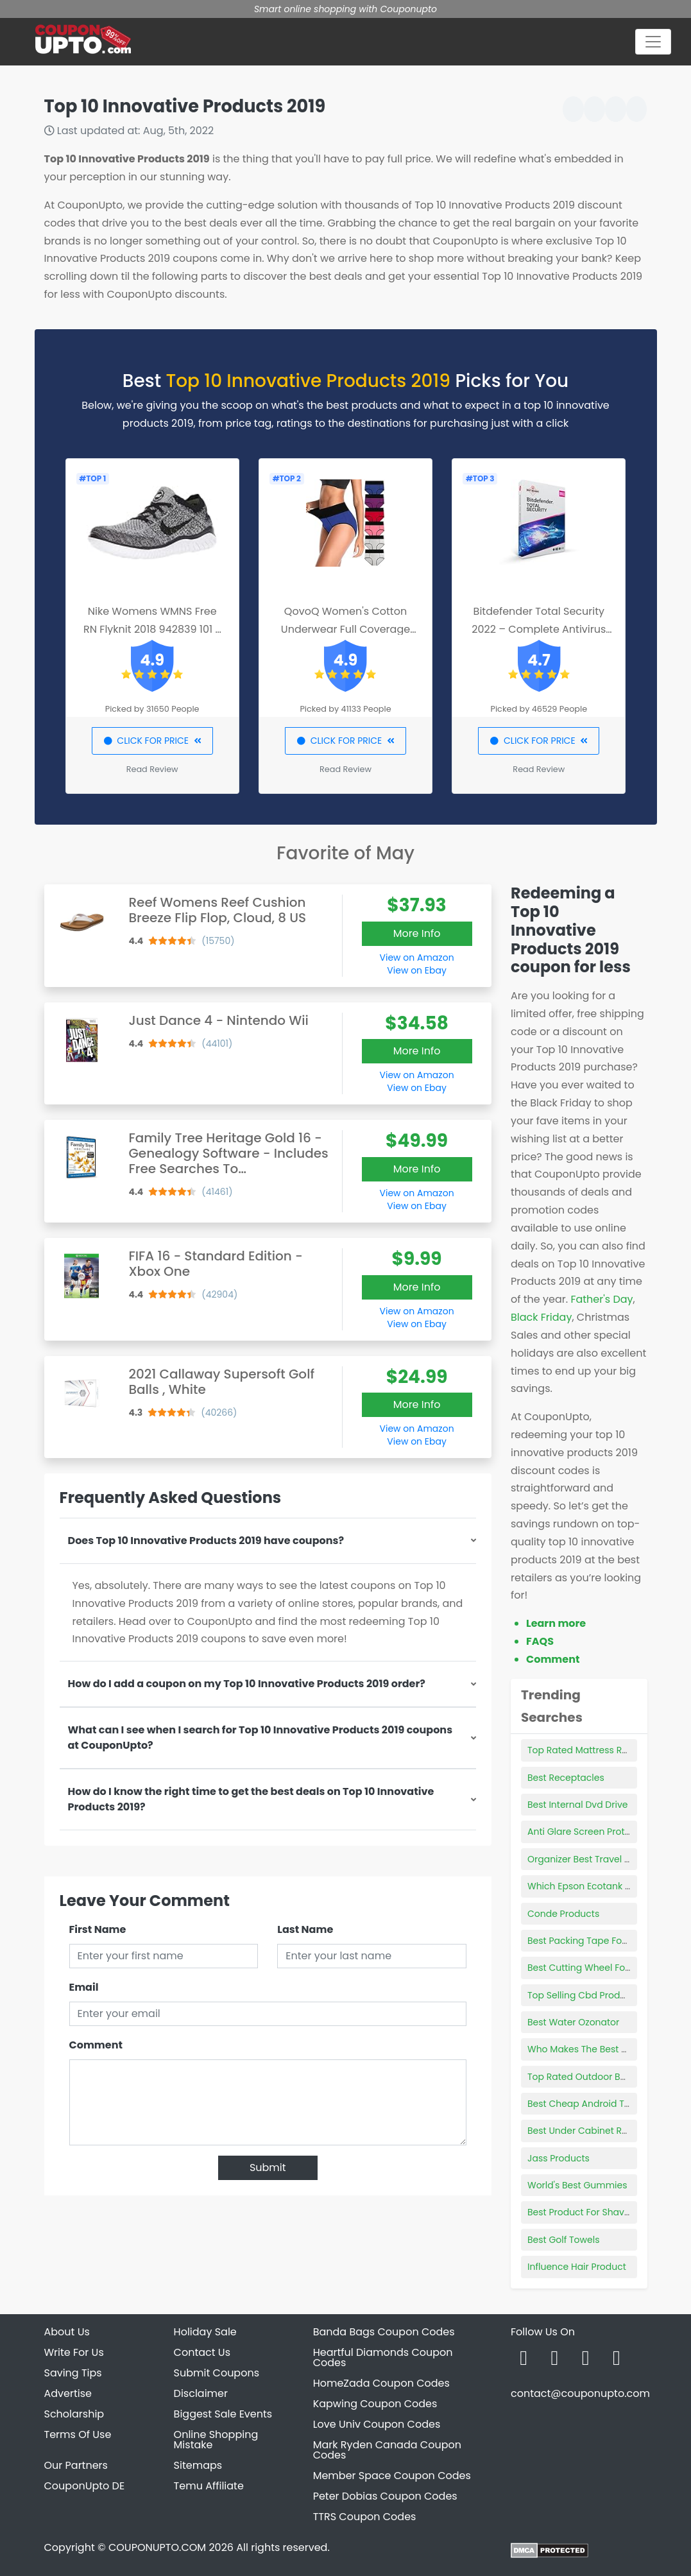  Describe the element at coordinates (601, 2130) in the screenshot. I see `Best Under Cabinet Range Hoods` at that location.